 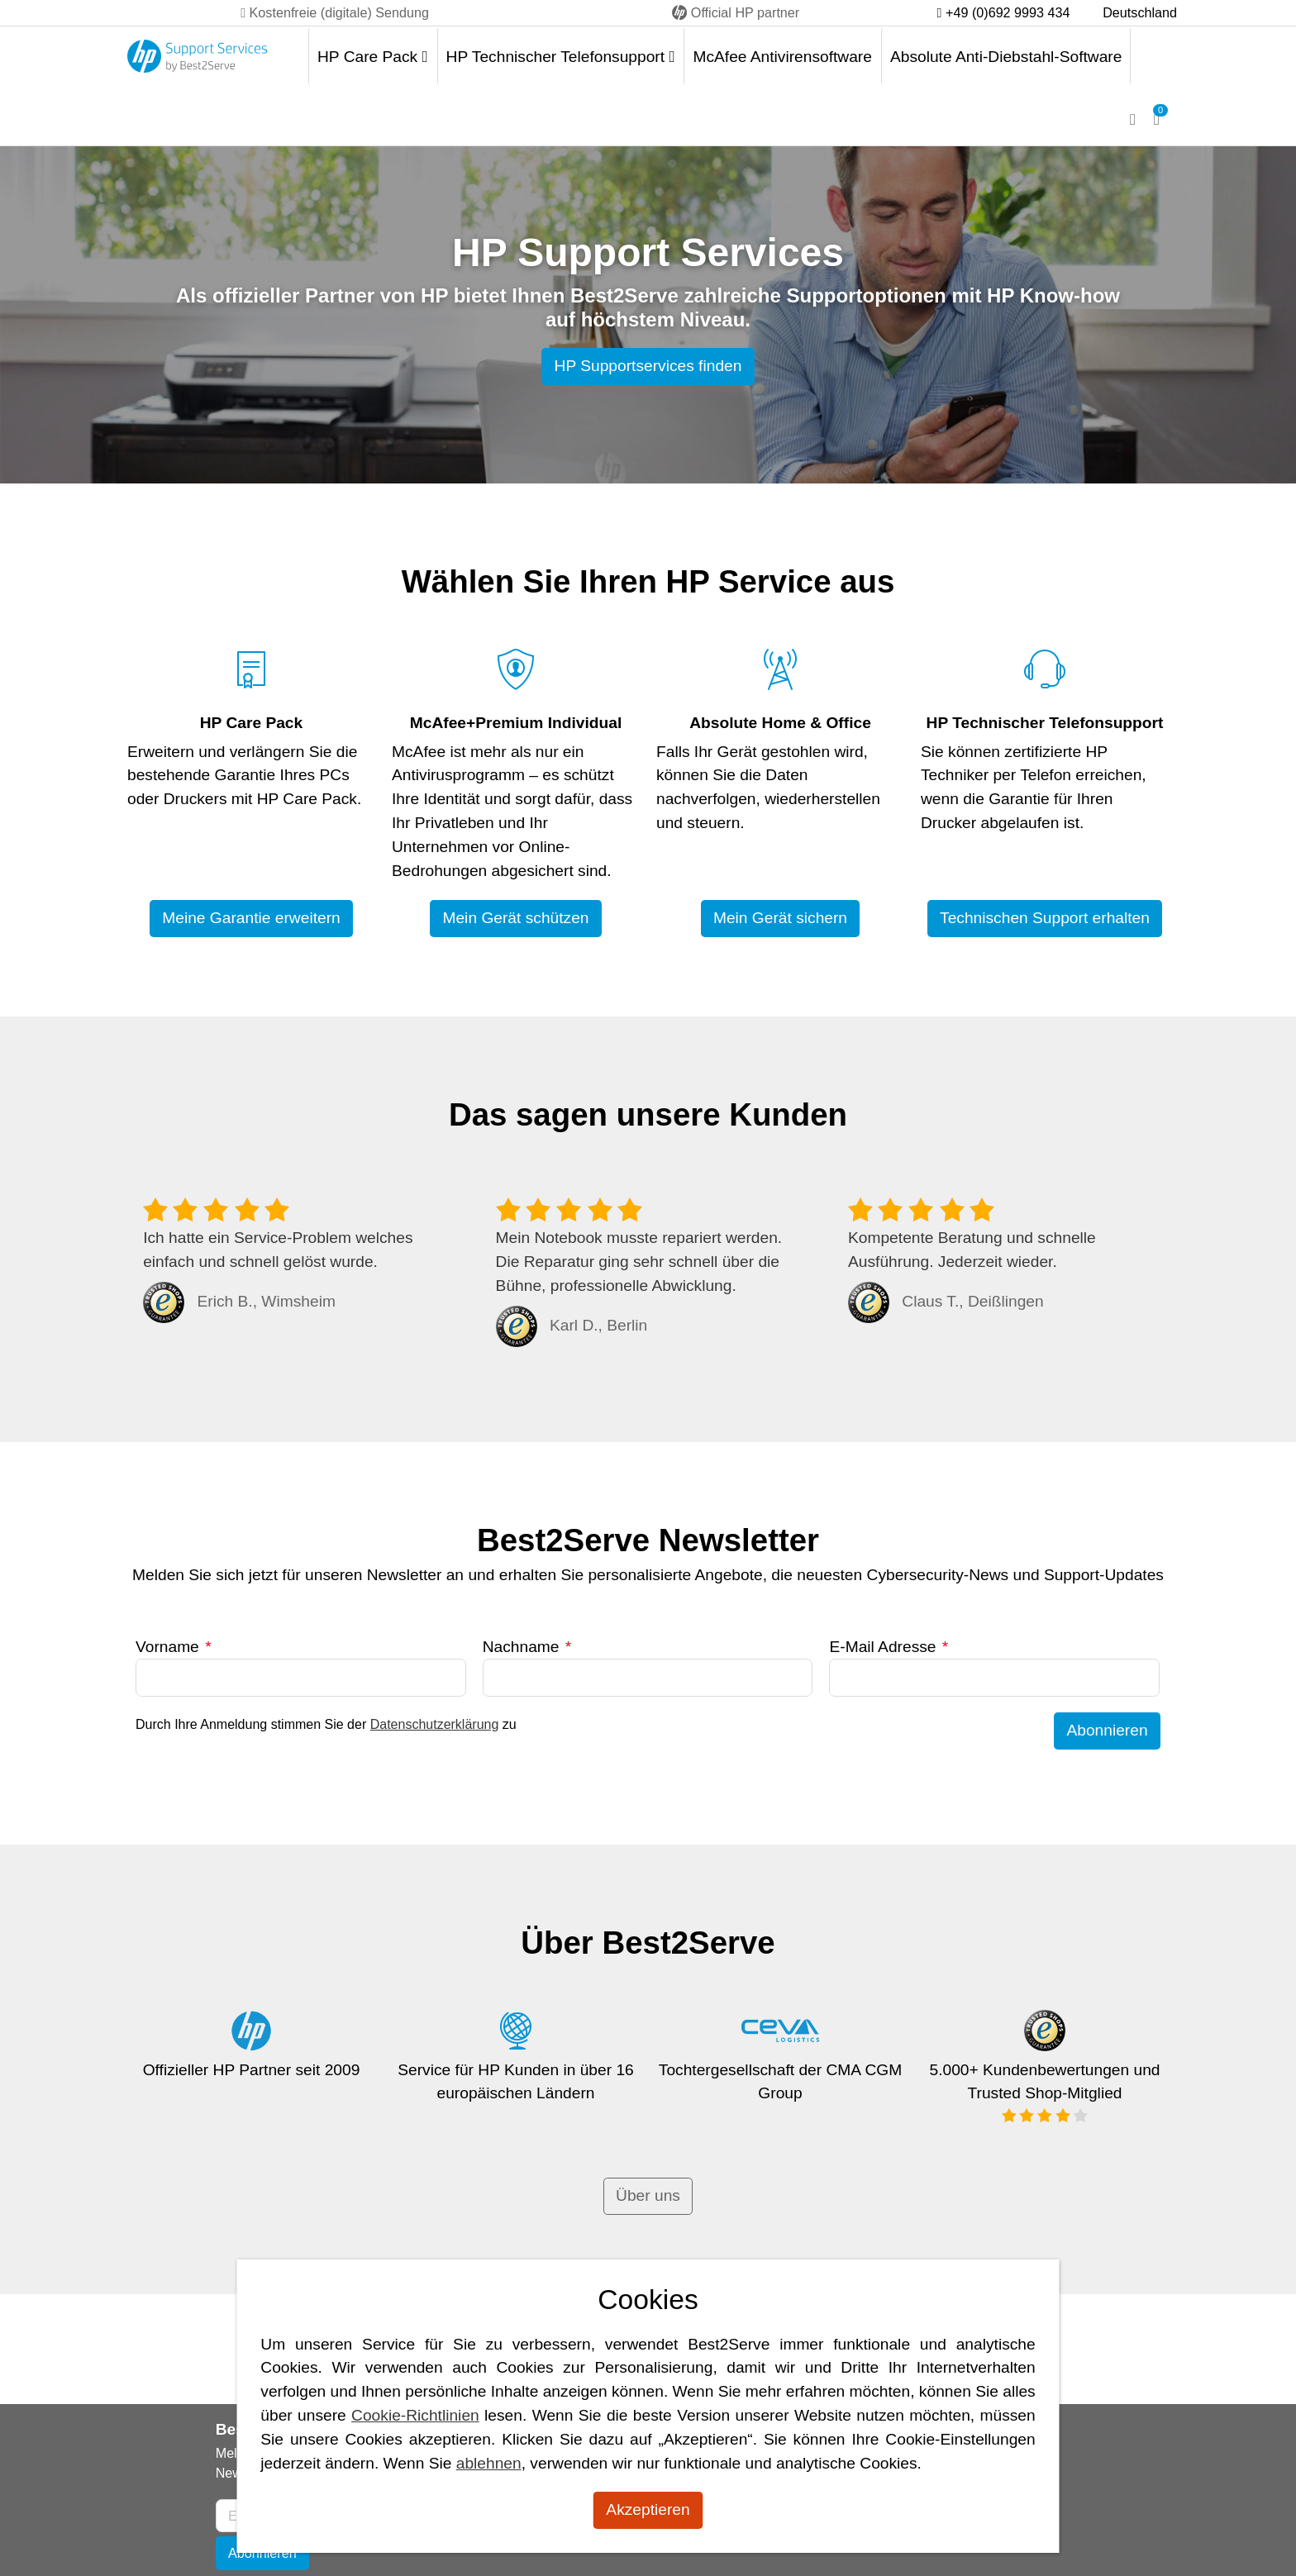 What do you see at coordinates (648, 2195) in the screenshot?
I see `Über uns` at bounding box center [648, 2195].